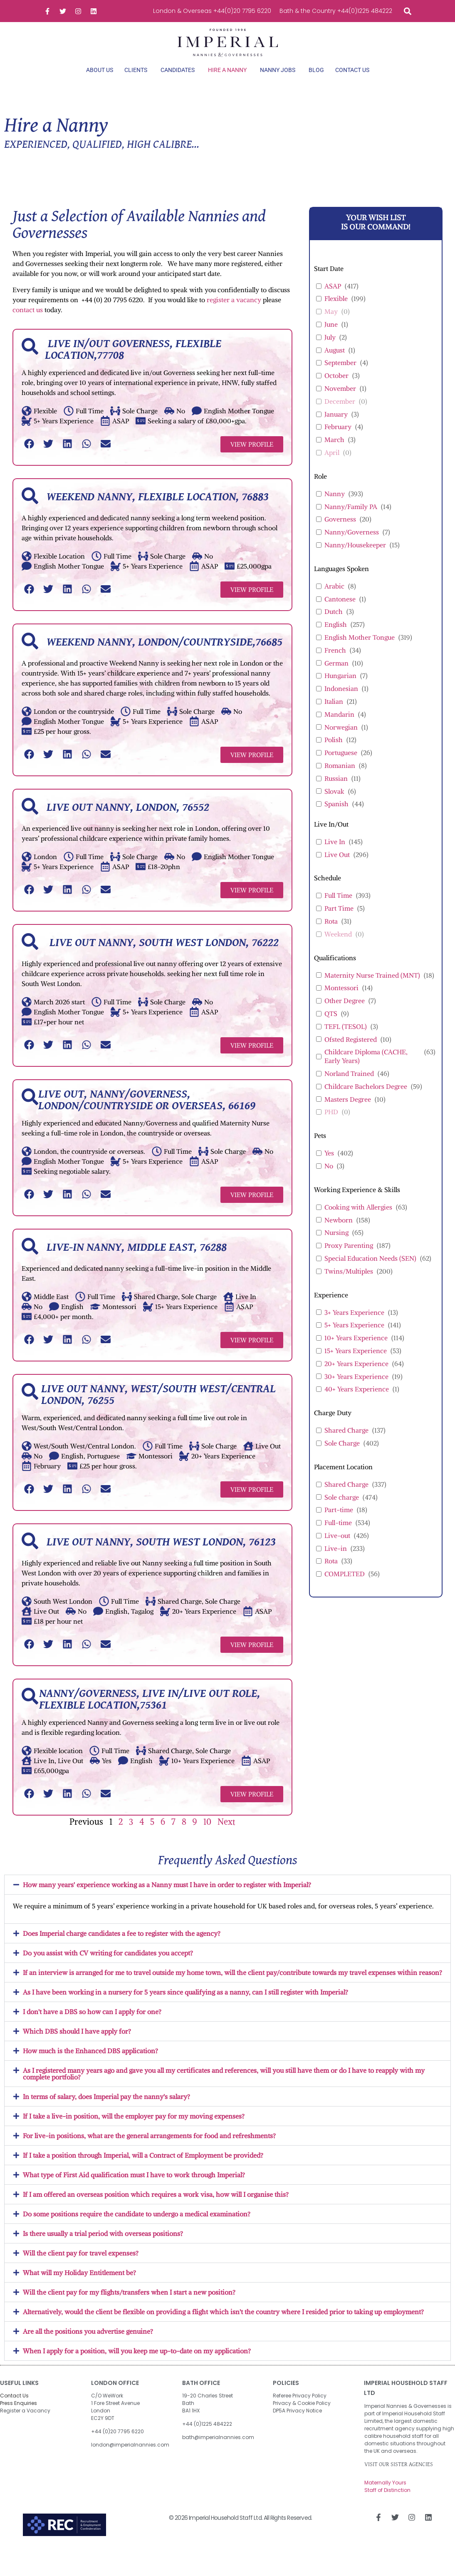 The height and width of the screenshot is (2576, 455). What do you see at coordinates (137, 1262) in the screenshot?
I see `Live-in Nanny, Middle East, 76288` at bounding box center [137, 1262].